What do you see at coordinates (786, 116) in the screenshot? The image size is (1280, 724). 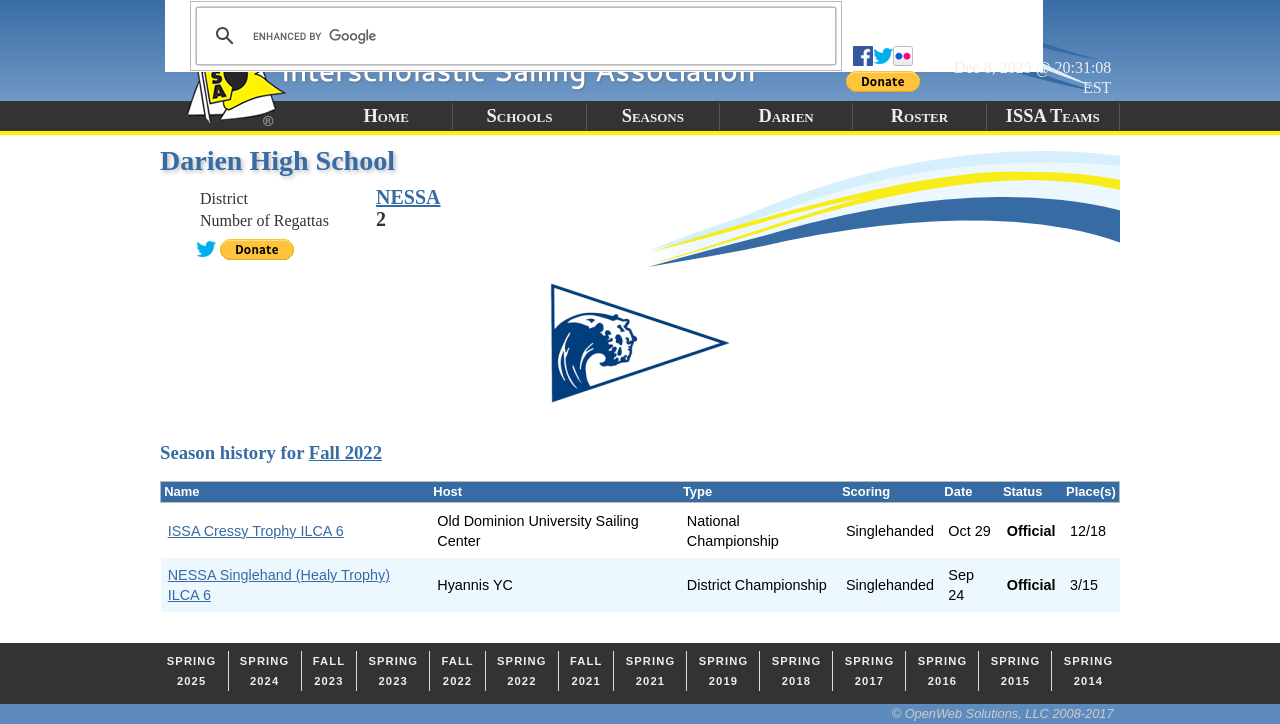 I see `Darien` at bounding box center [786, 116].